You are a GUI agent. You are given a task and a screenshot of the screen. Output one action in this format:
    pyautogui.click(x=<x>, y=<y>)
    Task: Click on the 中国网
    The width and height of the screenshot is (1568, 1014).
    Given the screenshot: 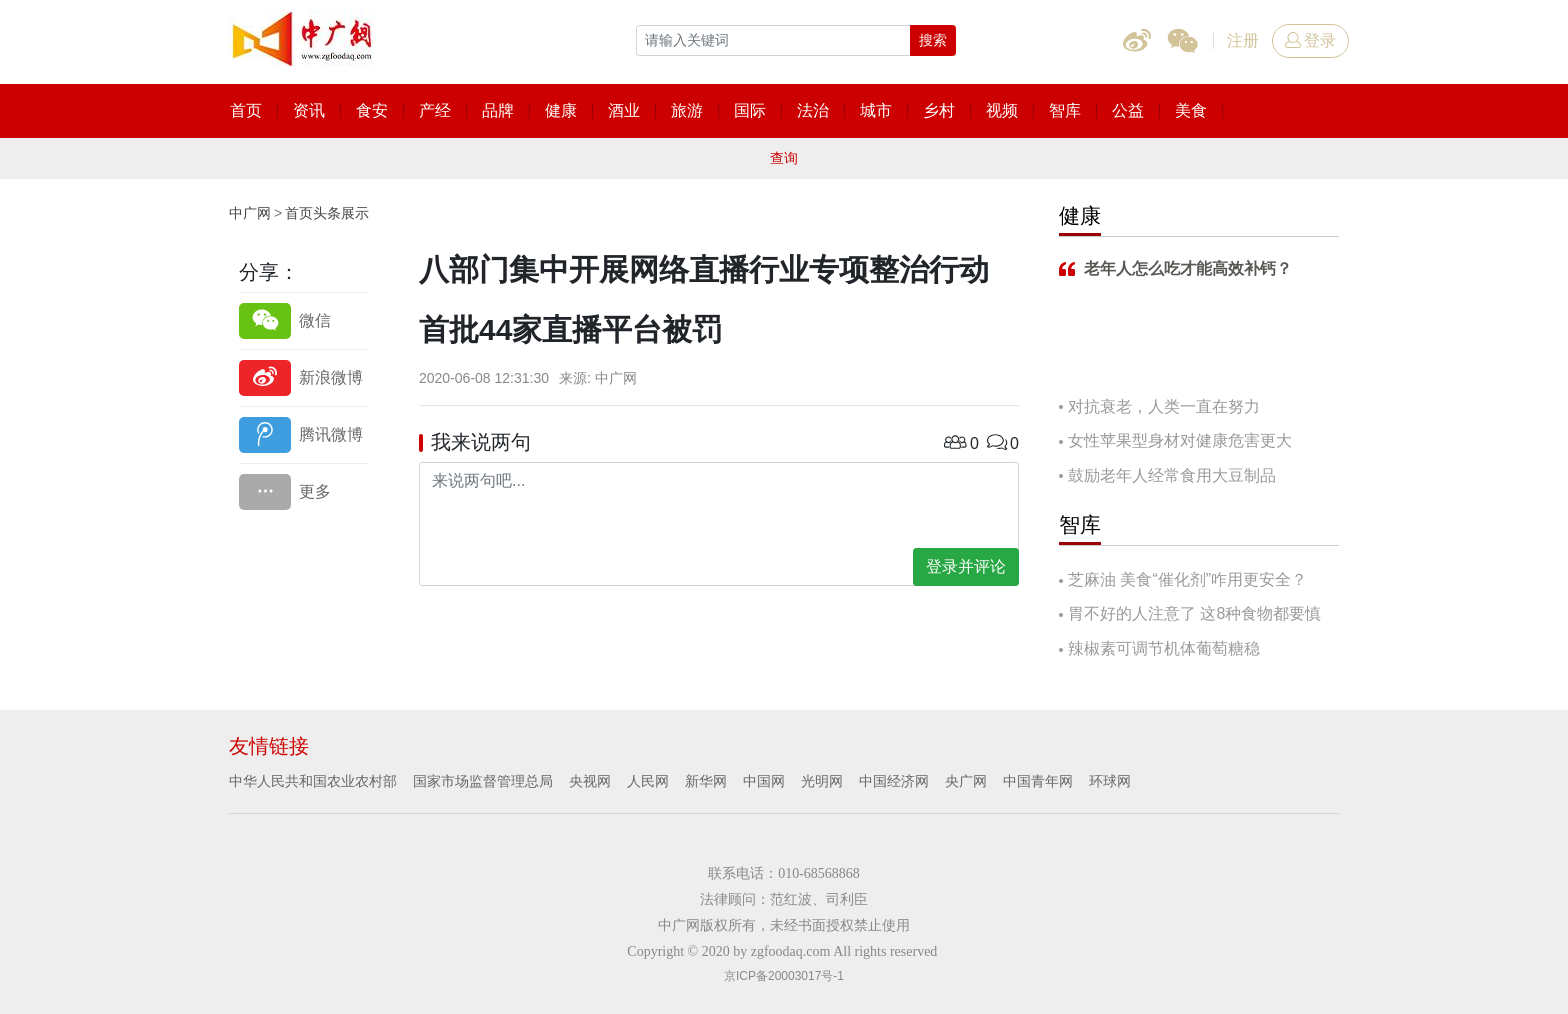 What is the action you would take?
    pyautogui.click(x=764, y=781)
    